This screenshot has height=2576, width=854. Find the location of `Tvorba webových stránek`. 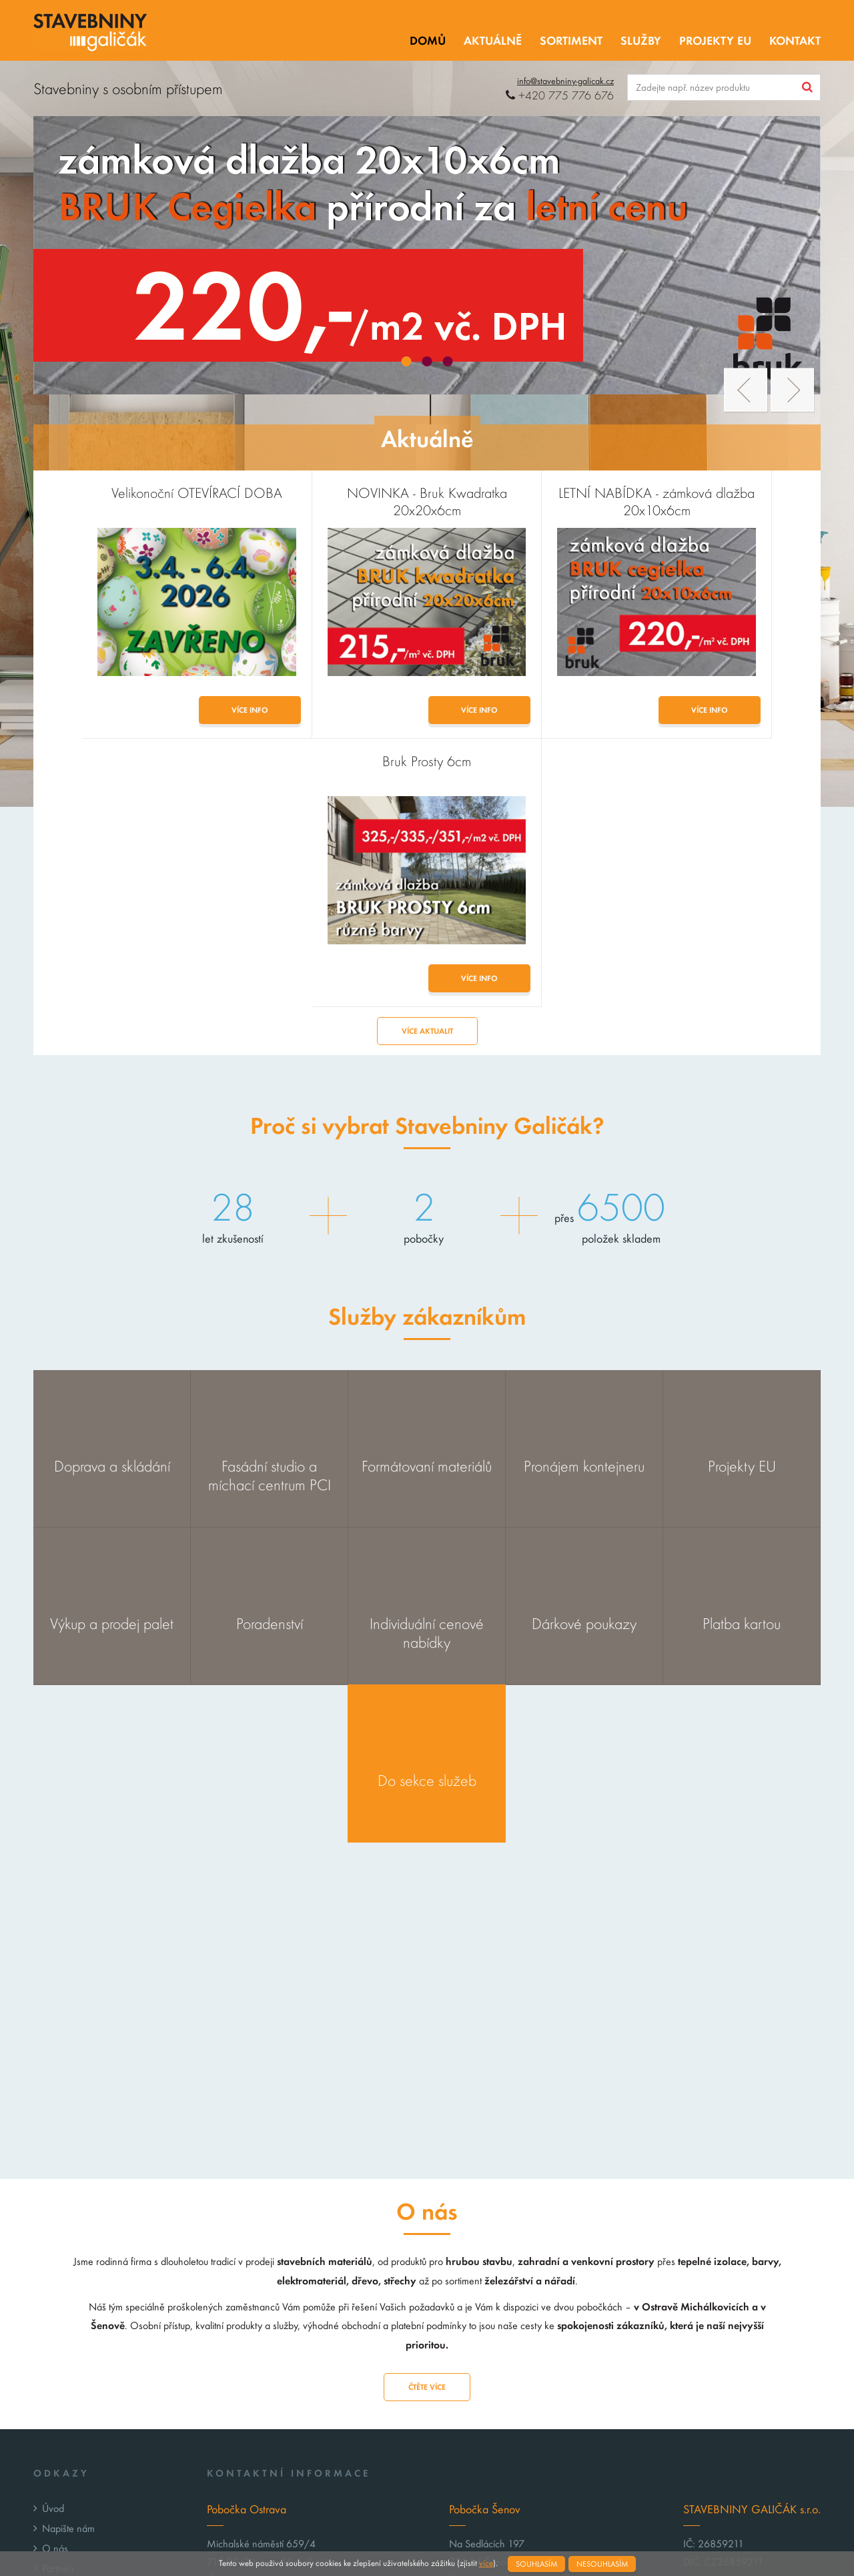

Tvorba webových stránek is located at coordinates (718, 2541).